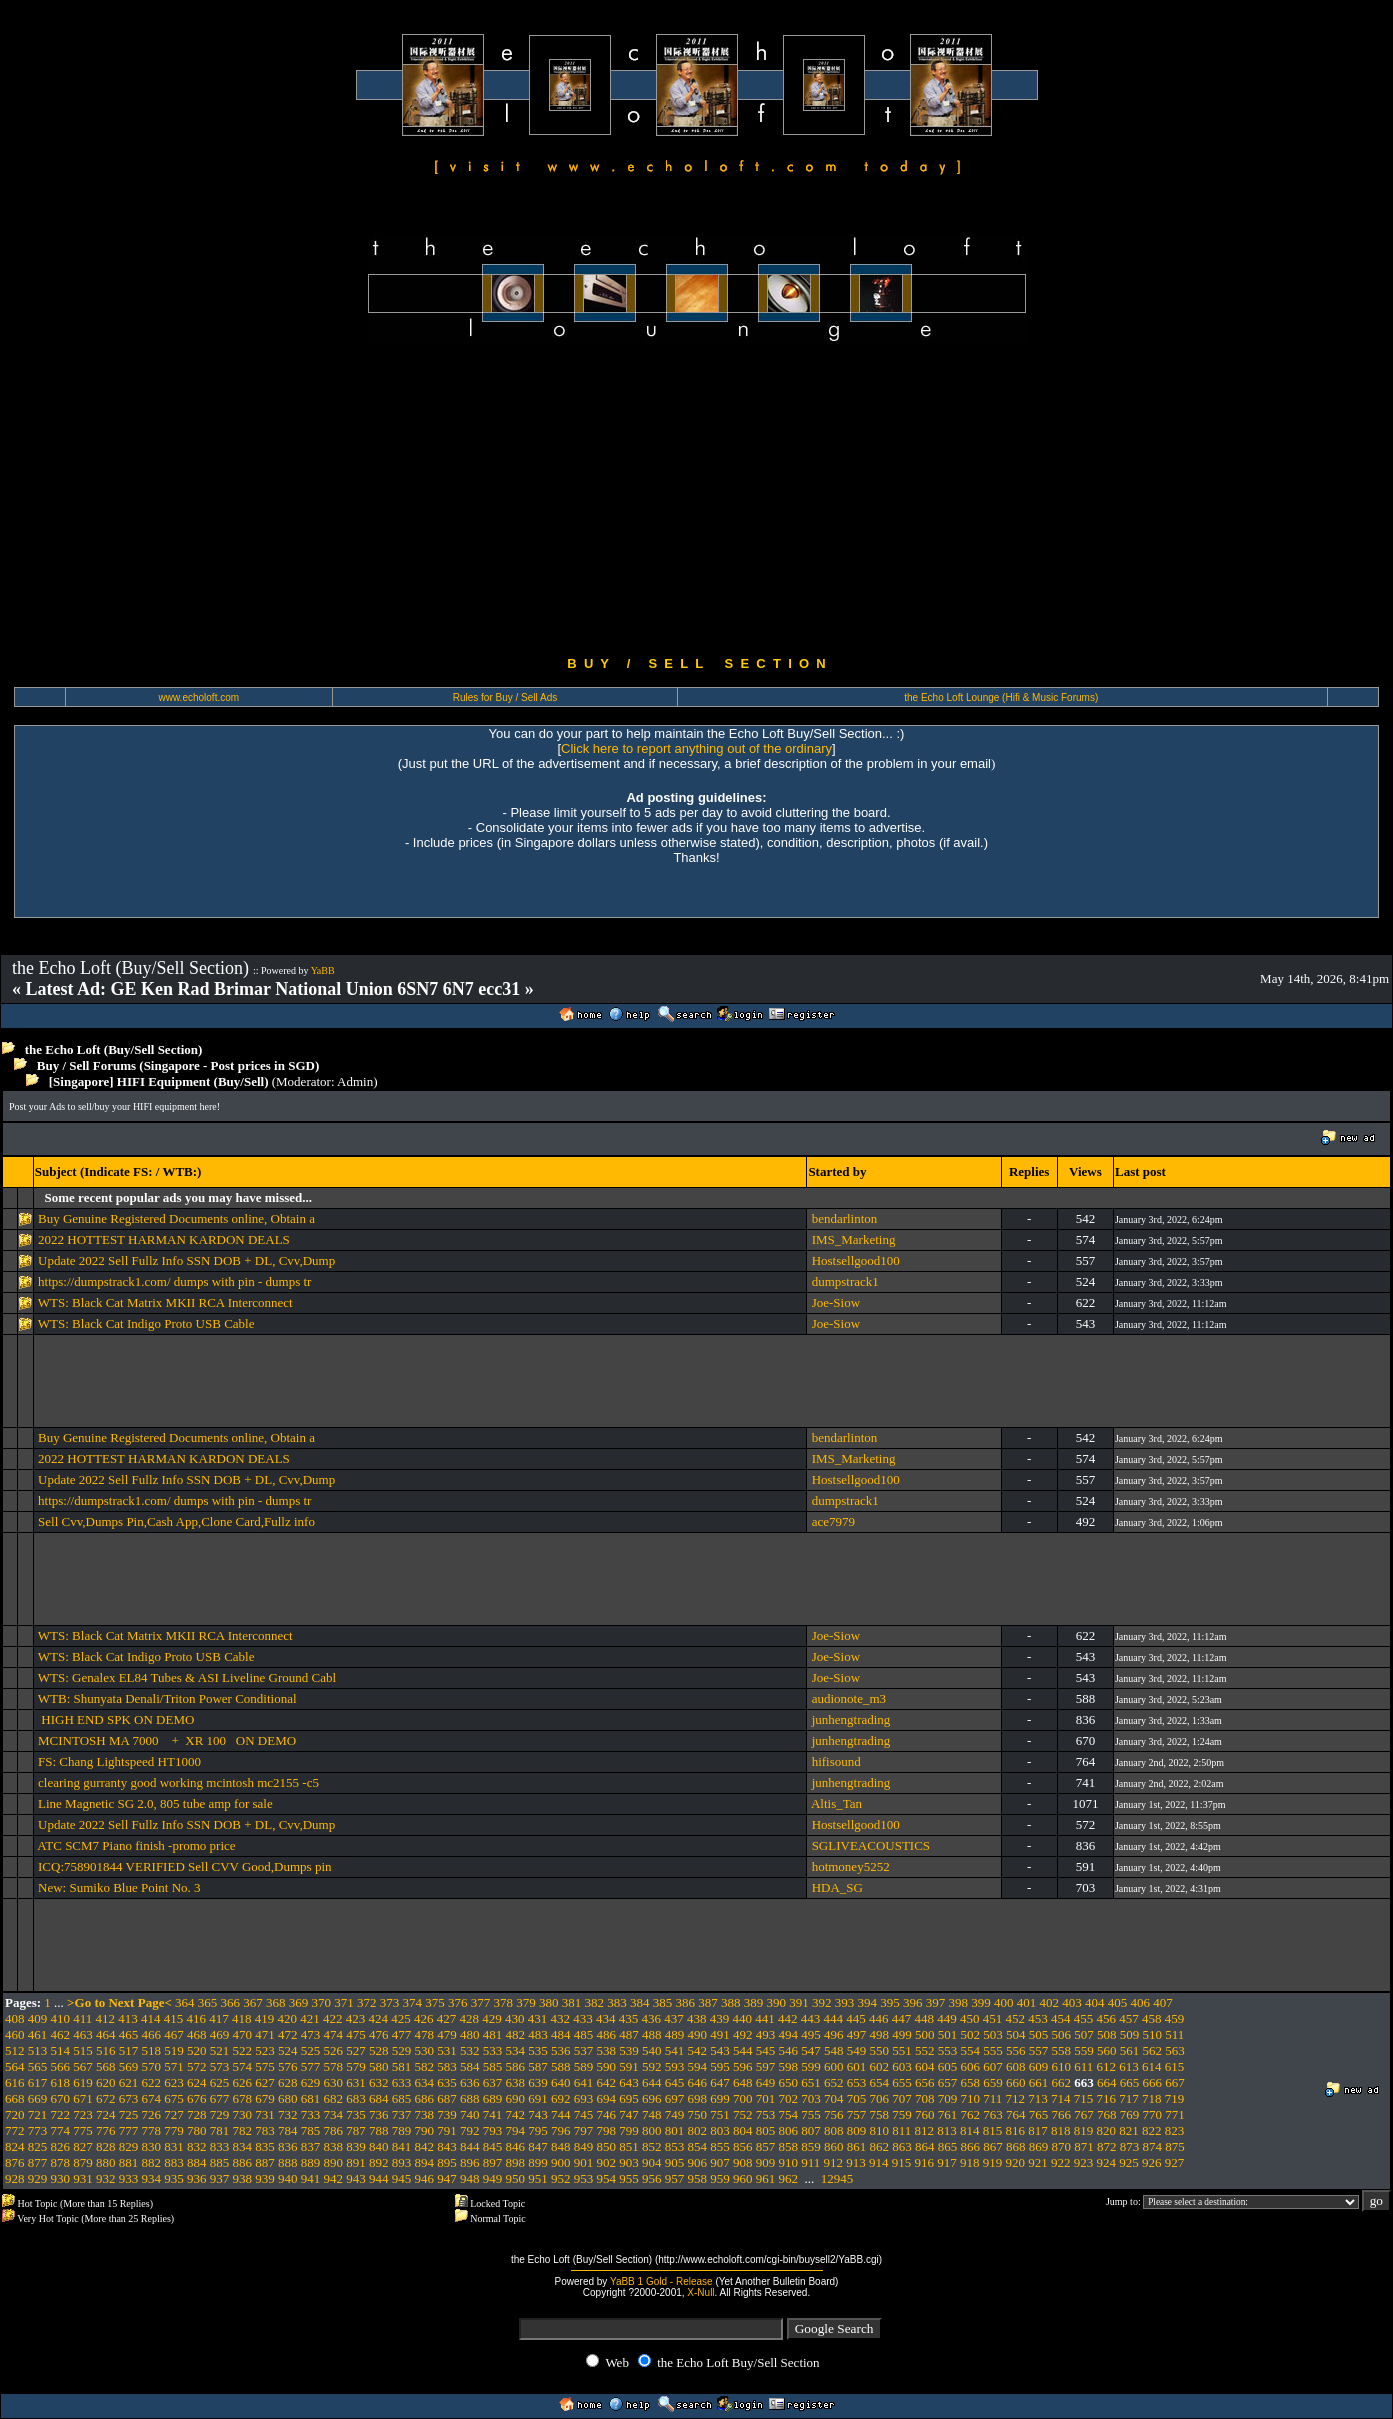 This screenshot has height=2419, width=1393. Describe the element at coordinates (1175, 2162) in the screenshot. I see `927` at that location.